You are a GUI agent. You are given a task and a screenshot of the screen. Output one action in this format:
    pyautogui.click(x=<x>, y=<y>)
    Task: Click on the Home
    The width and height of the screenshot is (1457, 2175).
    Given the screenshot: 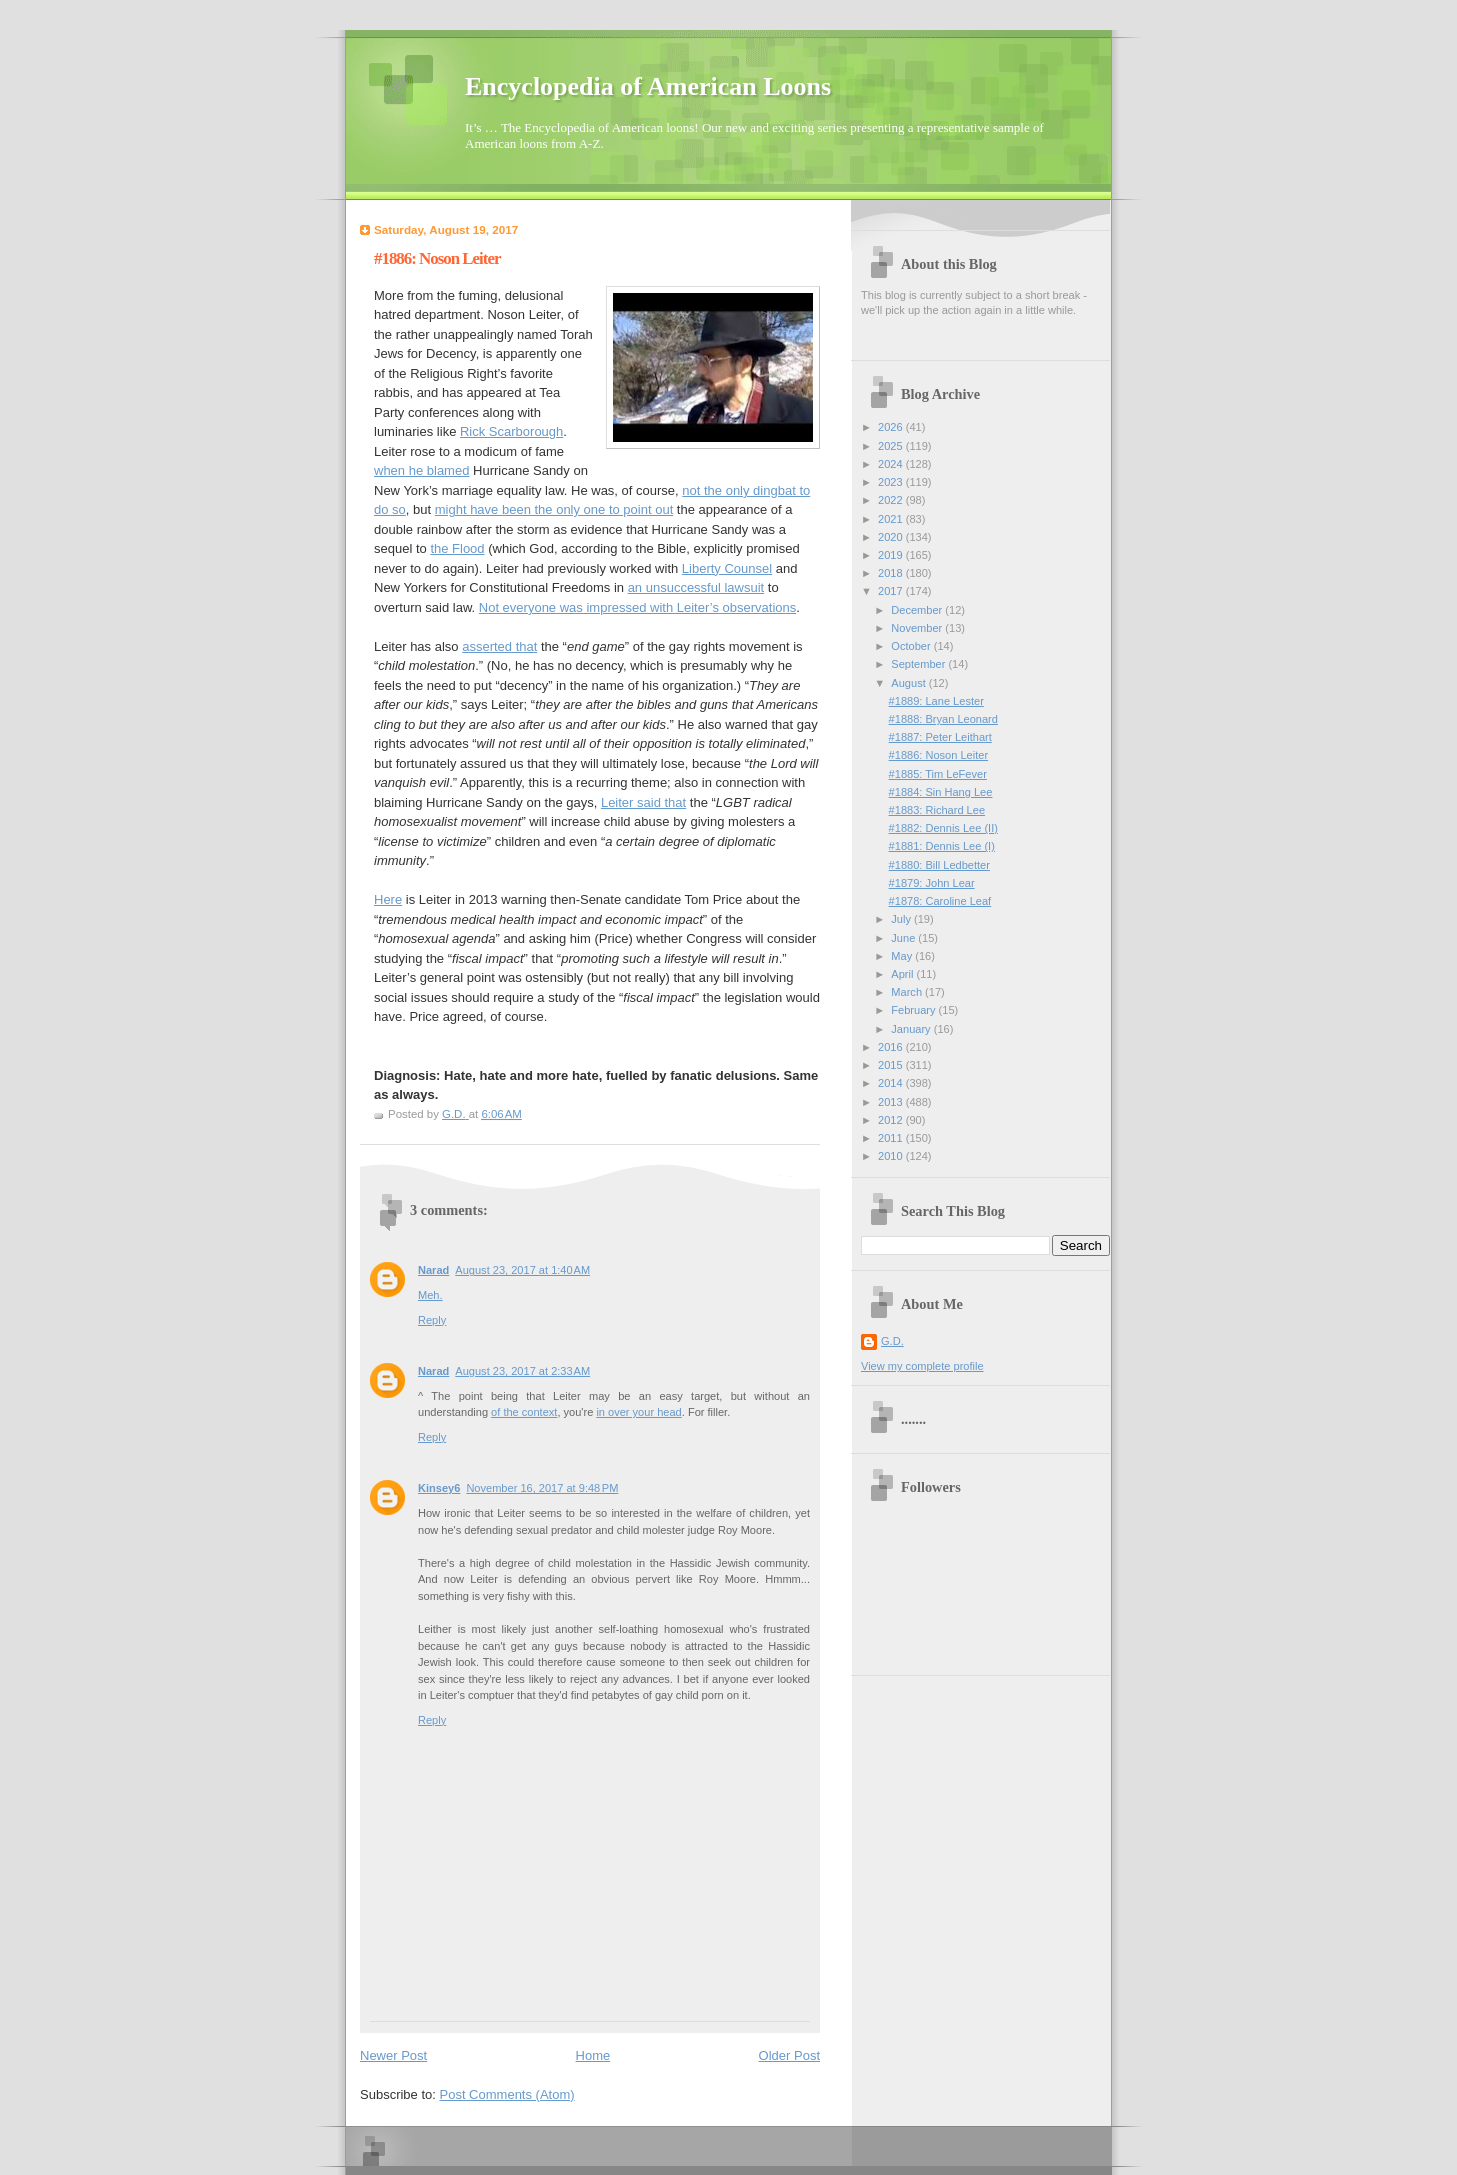 What is the action you would take?
    pyautogui.click(x=593, y=2055)
    